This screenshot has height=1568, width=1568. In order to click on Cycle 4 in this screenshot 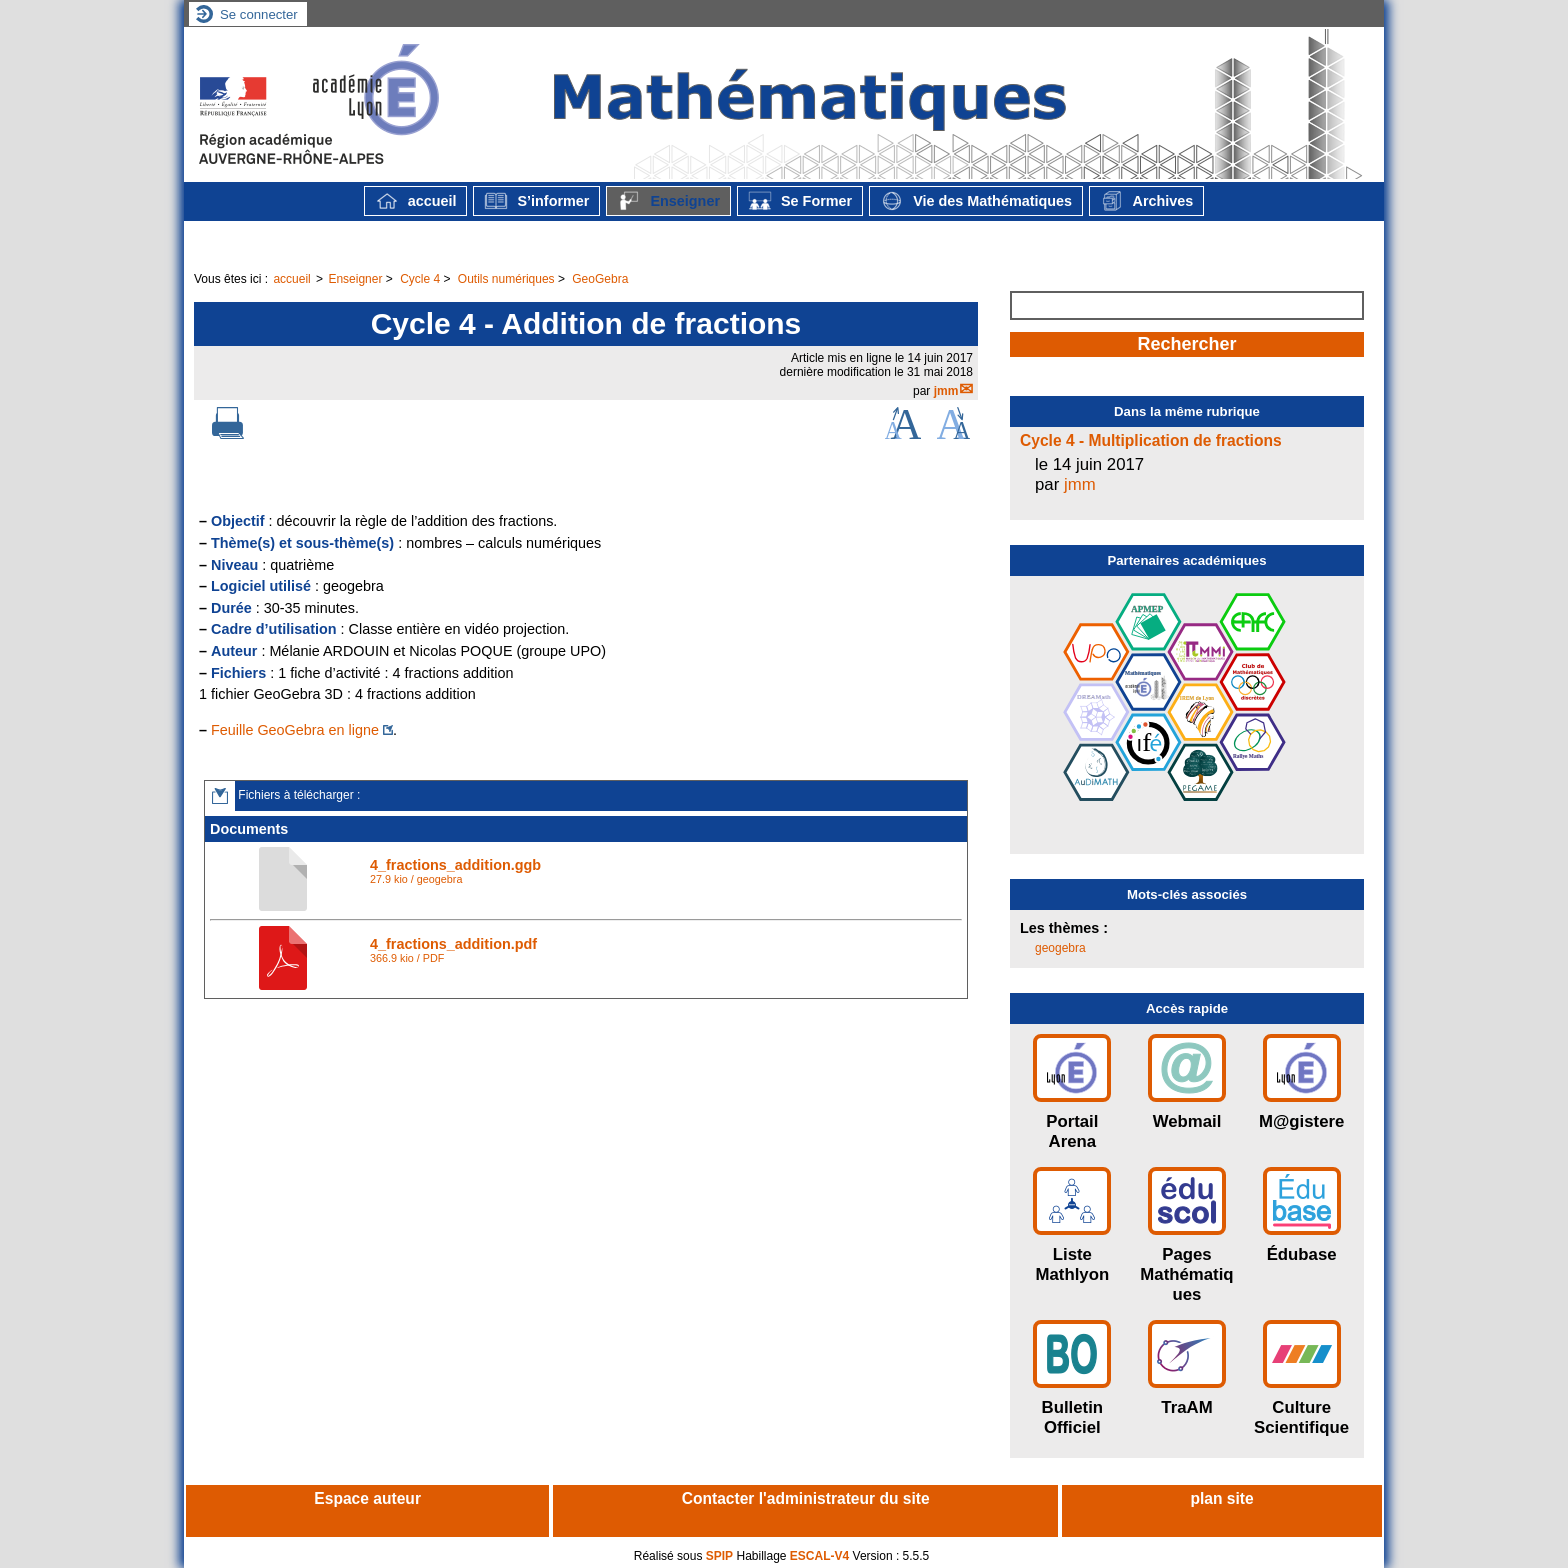, I will do `click(420, 279)`.